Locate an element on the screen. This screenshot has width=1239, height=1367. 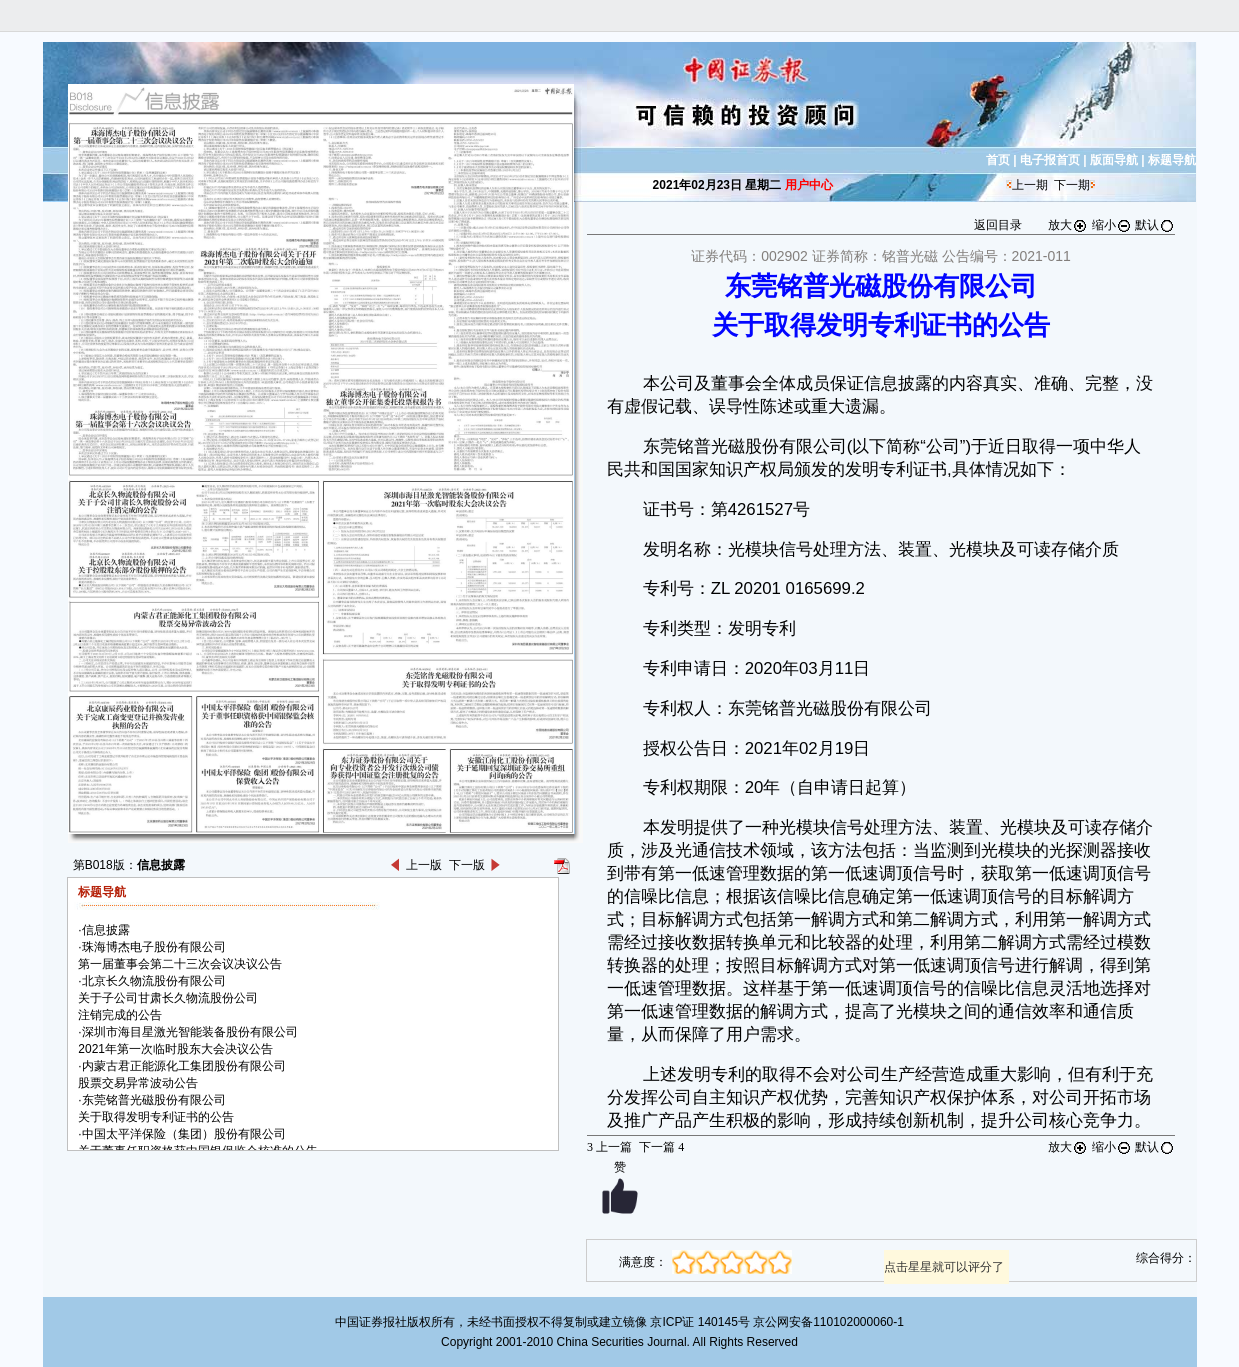
缩小 is located at coordinates (1112, 225).